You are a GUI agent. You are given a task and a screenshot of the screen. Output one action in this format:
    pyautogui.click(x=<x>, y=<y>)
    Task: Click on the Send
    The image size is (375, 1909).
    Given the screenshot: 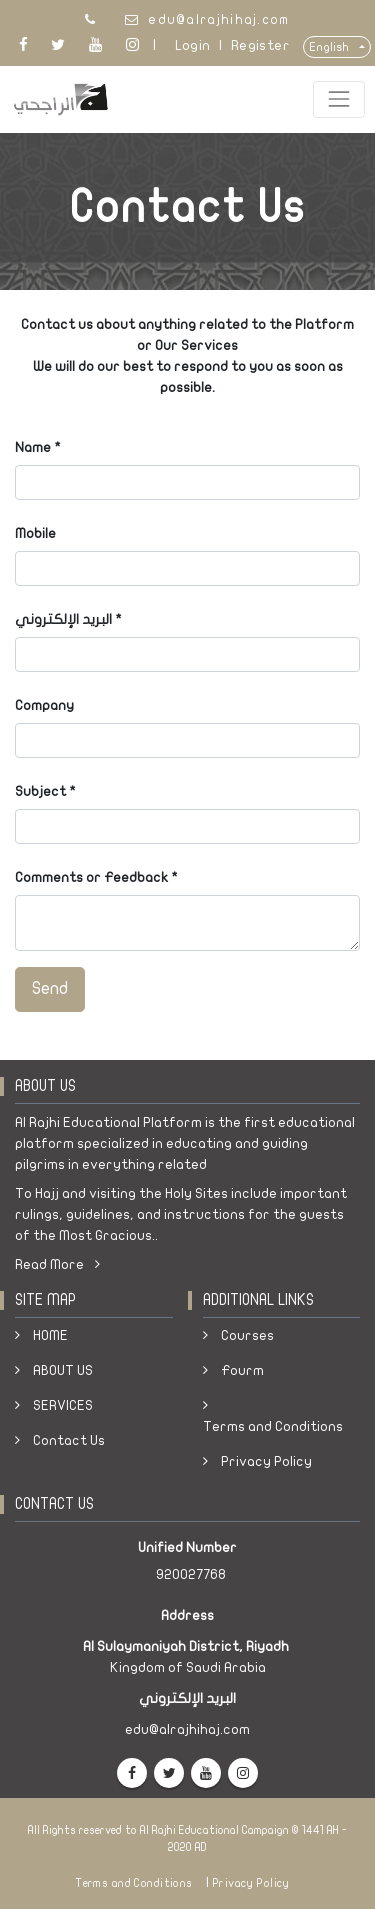 What is the action you would take?
    pyautogui.click(x=50, y=988)
    